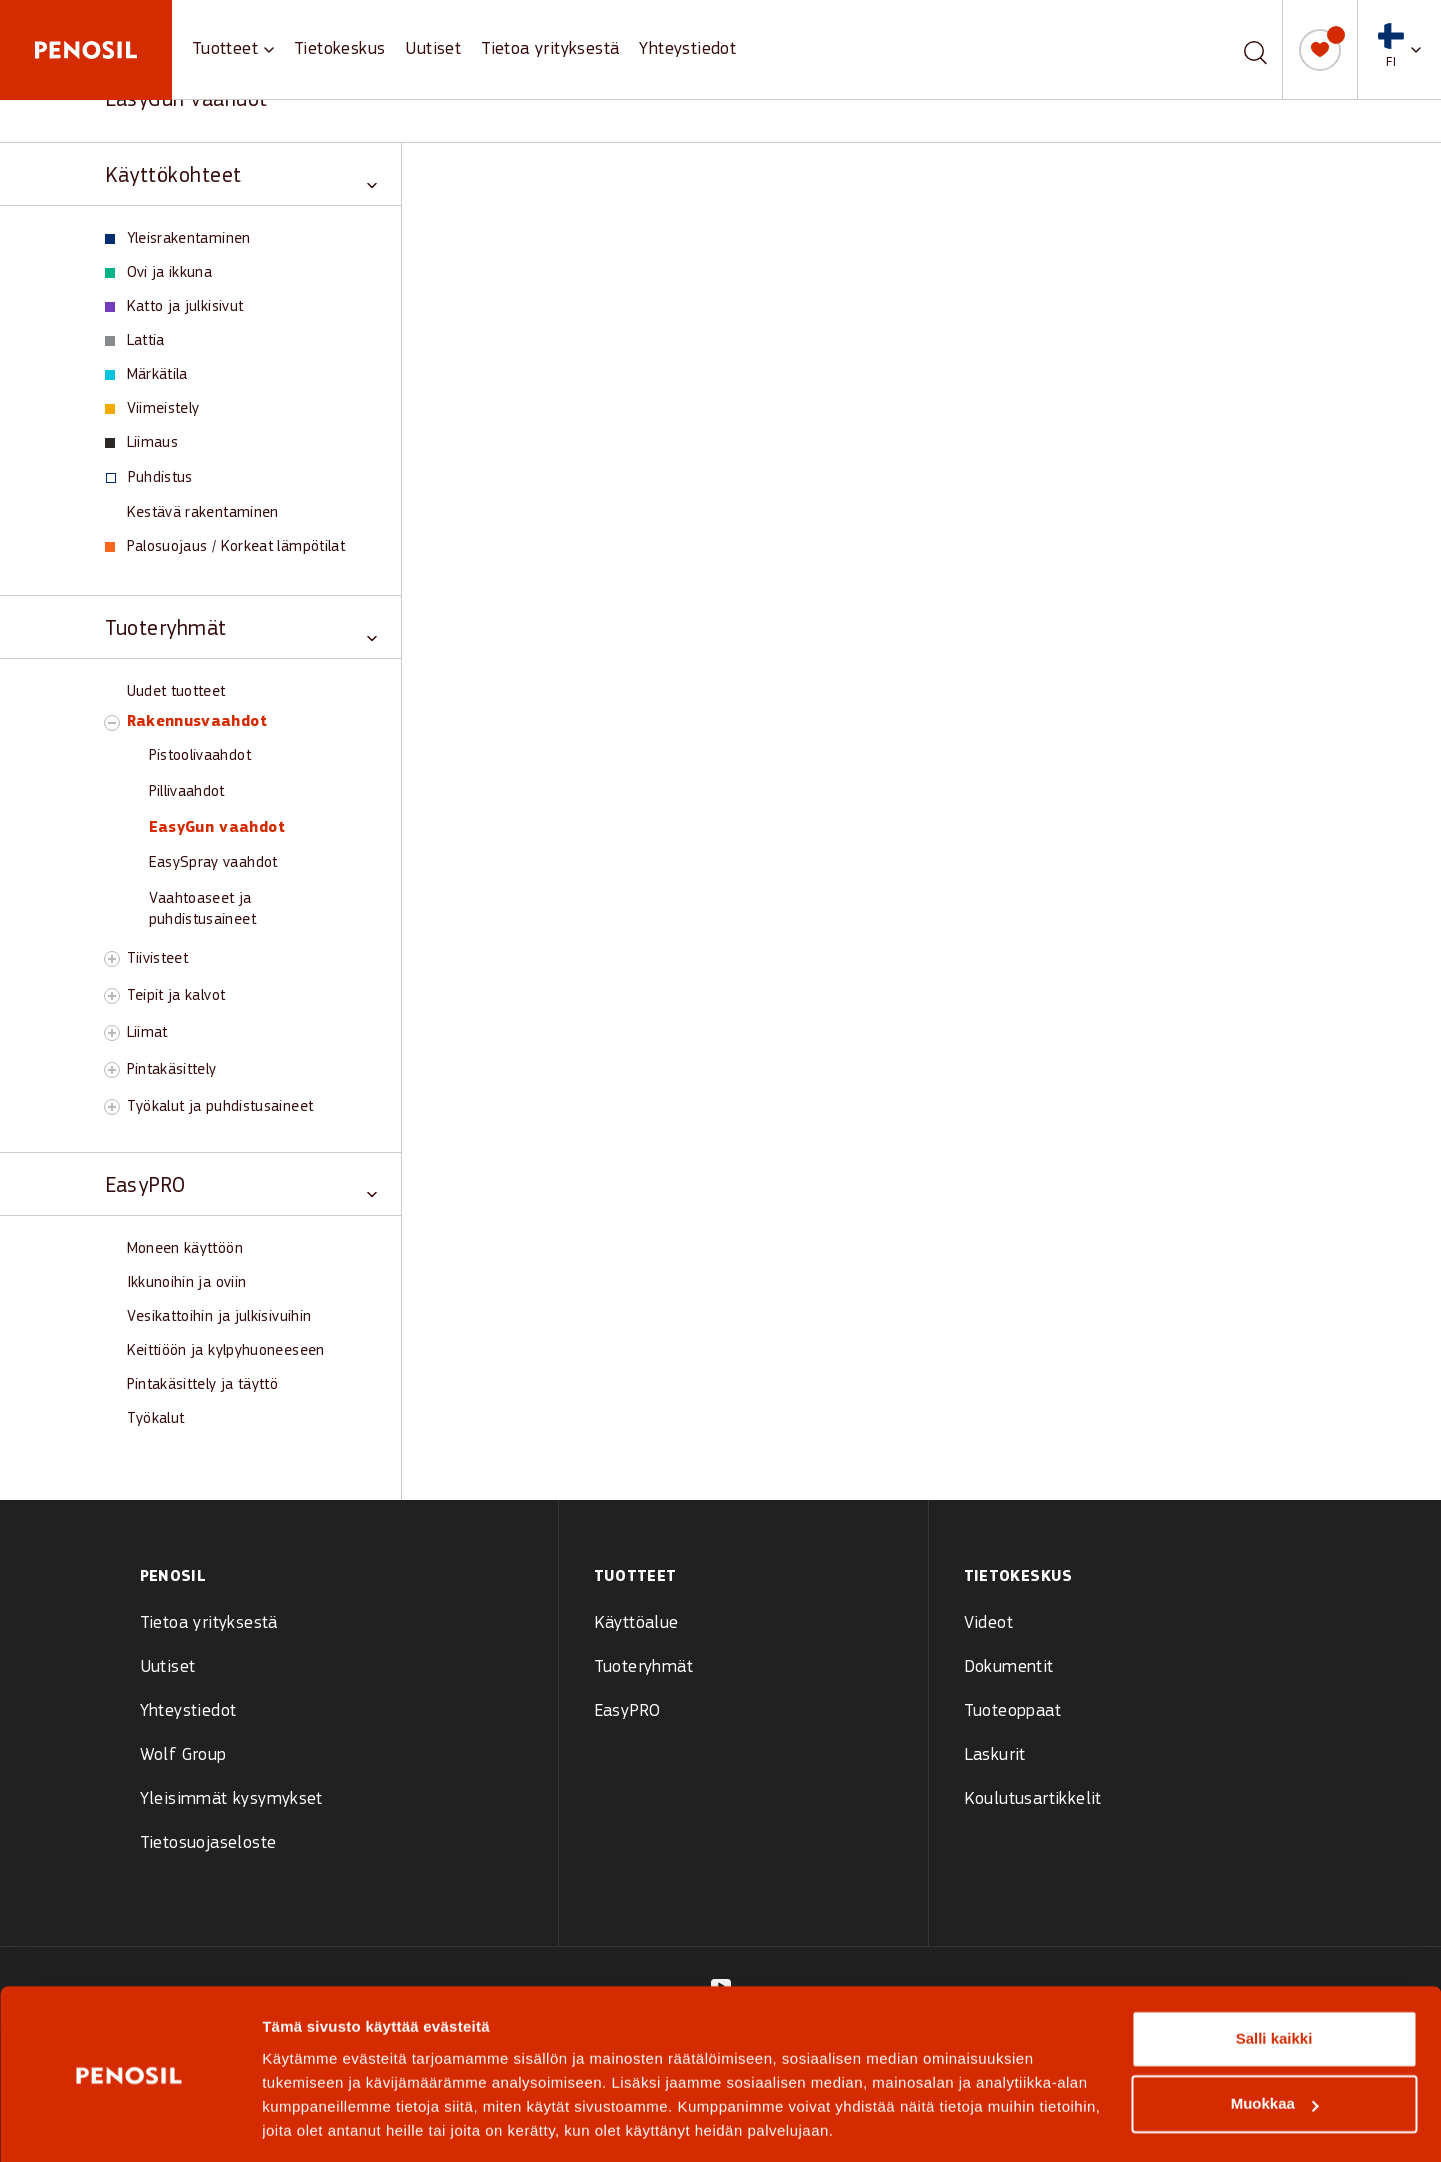 Image resolution: width=1441 pixels, height=2162 pixels. What do you see at coordinates (627, 1711) in the screenshot?
I see `EasyPRO [menuitem]` at bounding box center [627, 1711].